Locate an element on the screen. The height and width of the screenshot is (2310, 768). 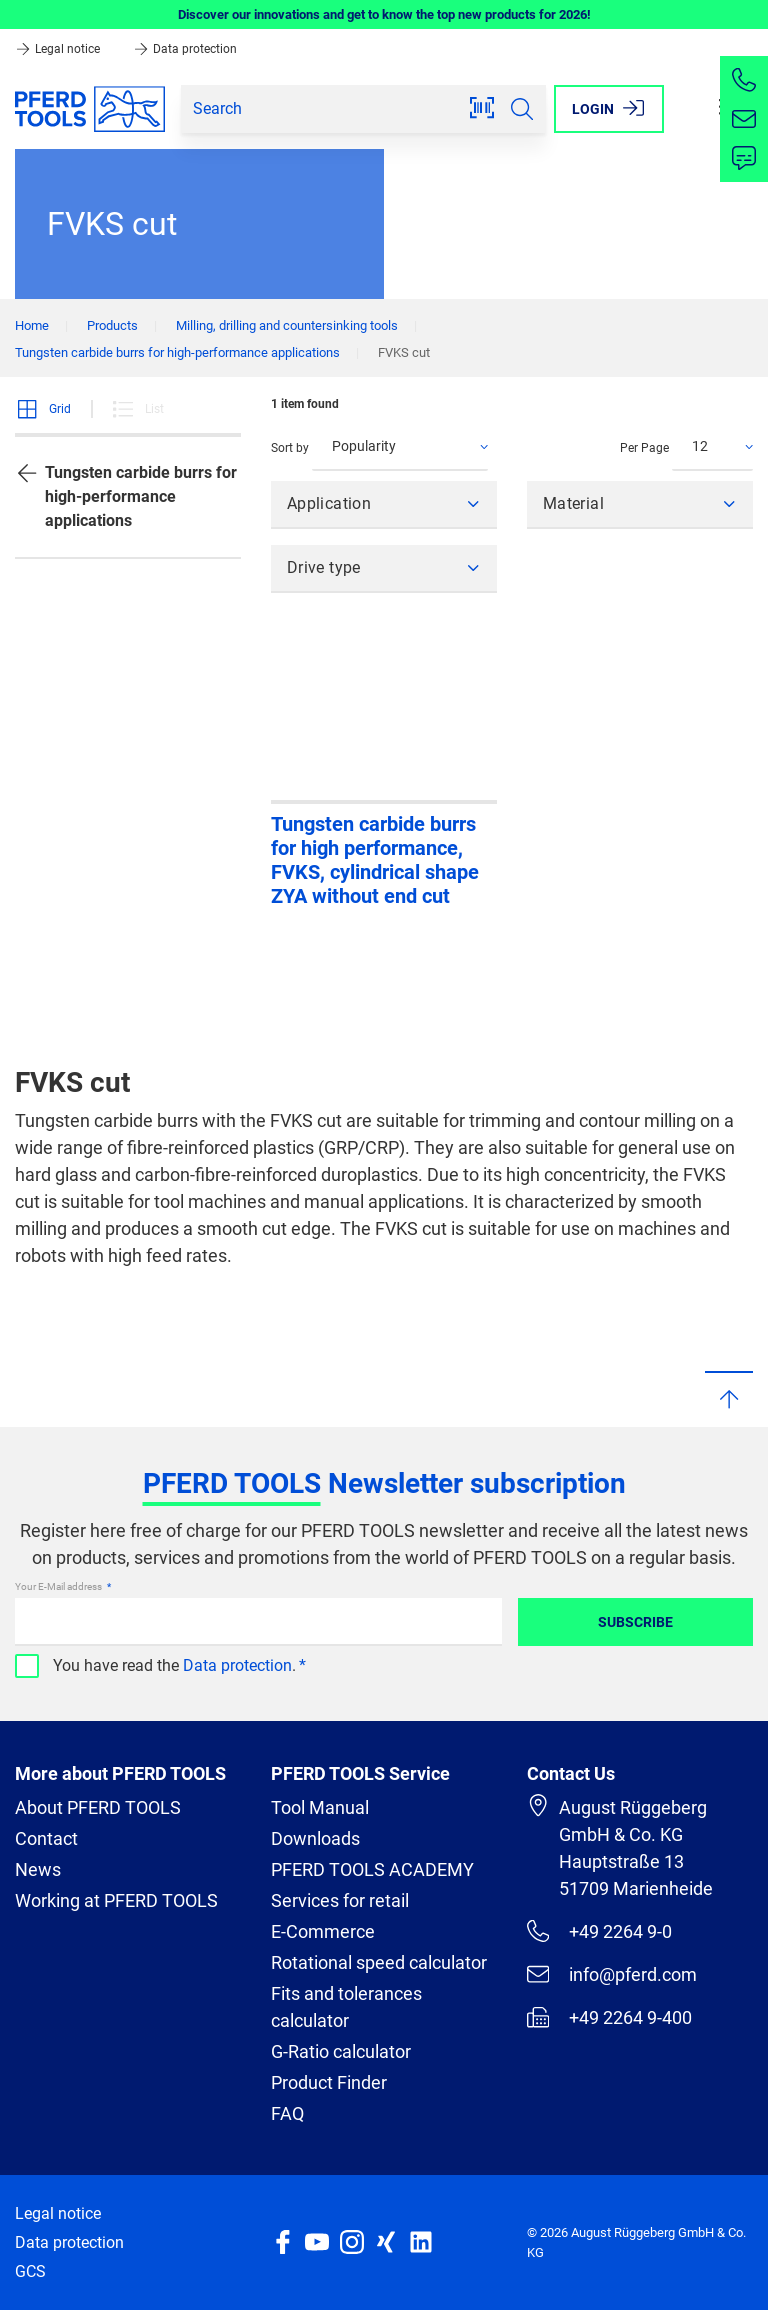
Subscribe is located at coordinates (635, 1622).